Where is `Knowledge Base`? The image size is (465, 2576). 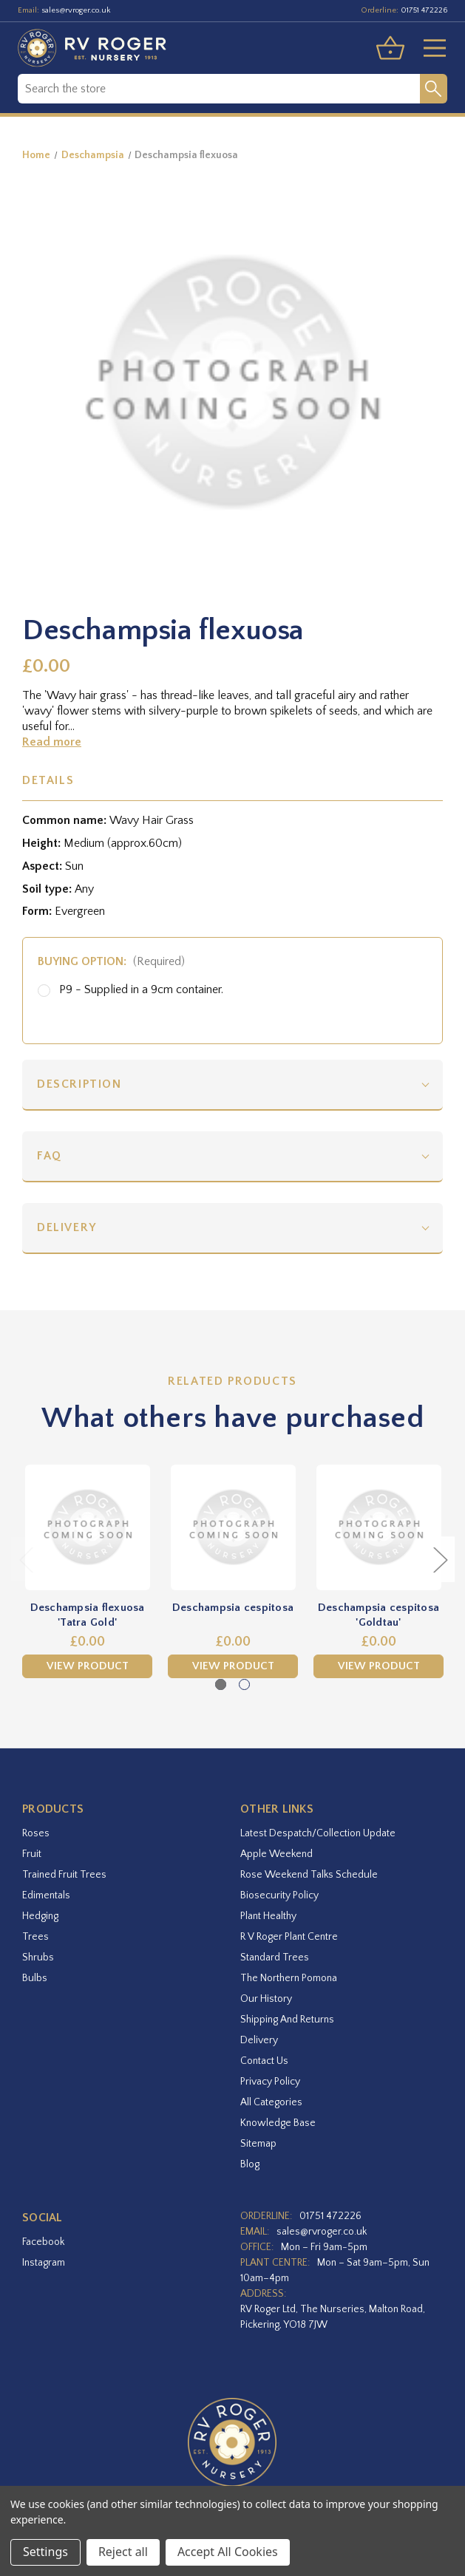
Knowledge Base is located at coordinates (278, 2123).